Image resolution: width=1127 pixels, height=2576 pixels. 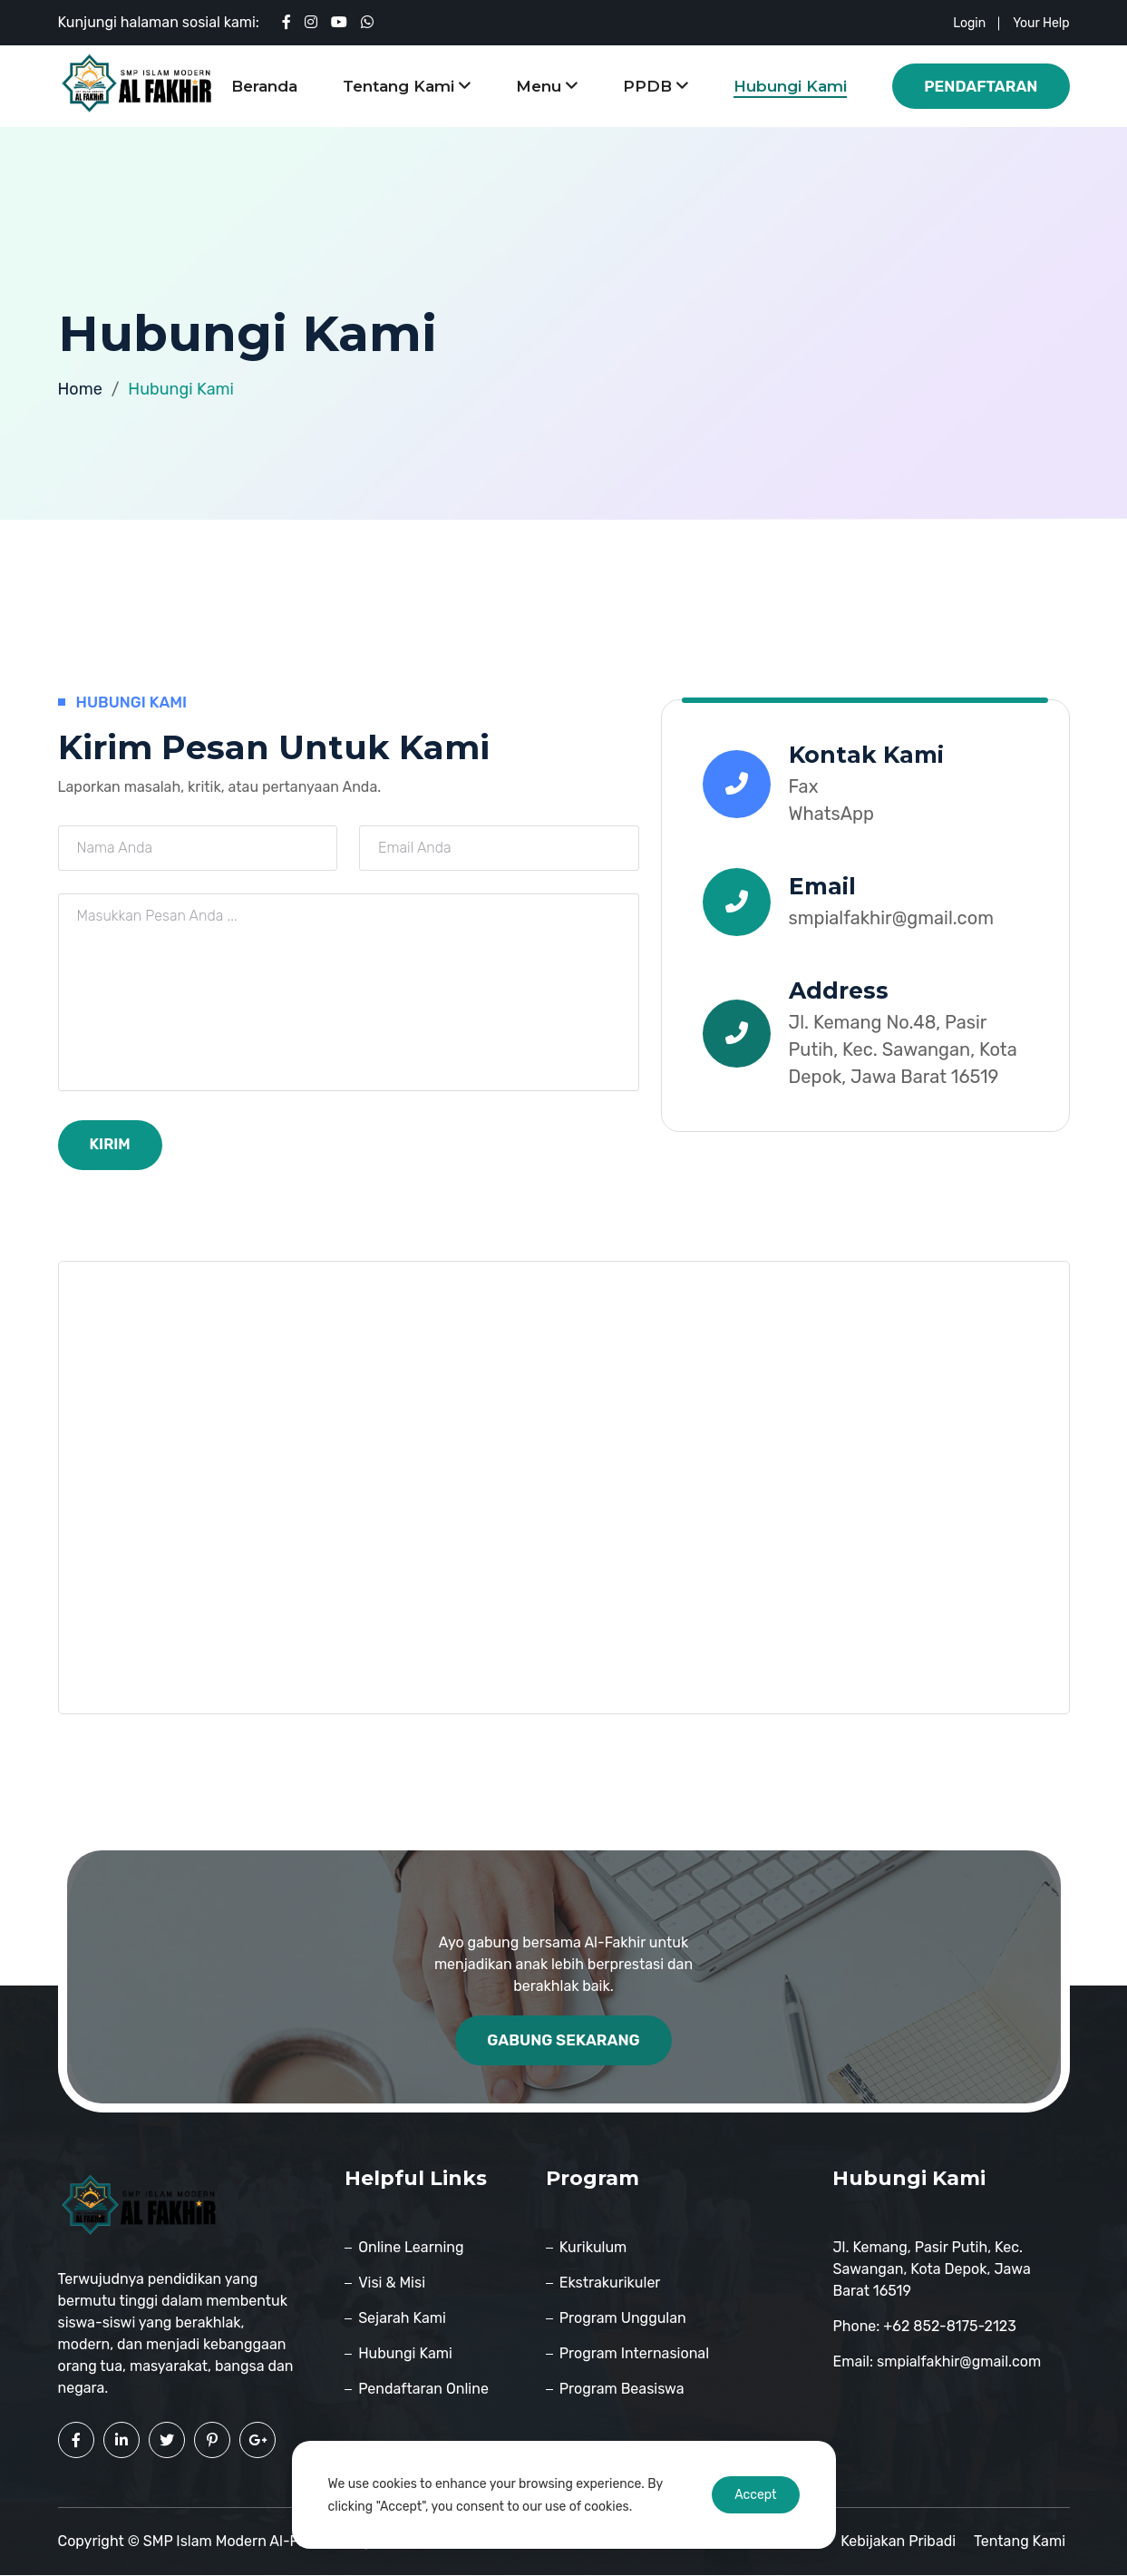 What do you see at coordinates (902, 2542) in the screenshot?
I see `Kebijakan pribadi` at bounding box center [902, 2542].